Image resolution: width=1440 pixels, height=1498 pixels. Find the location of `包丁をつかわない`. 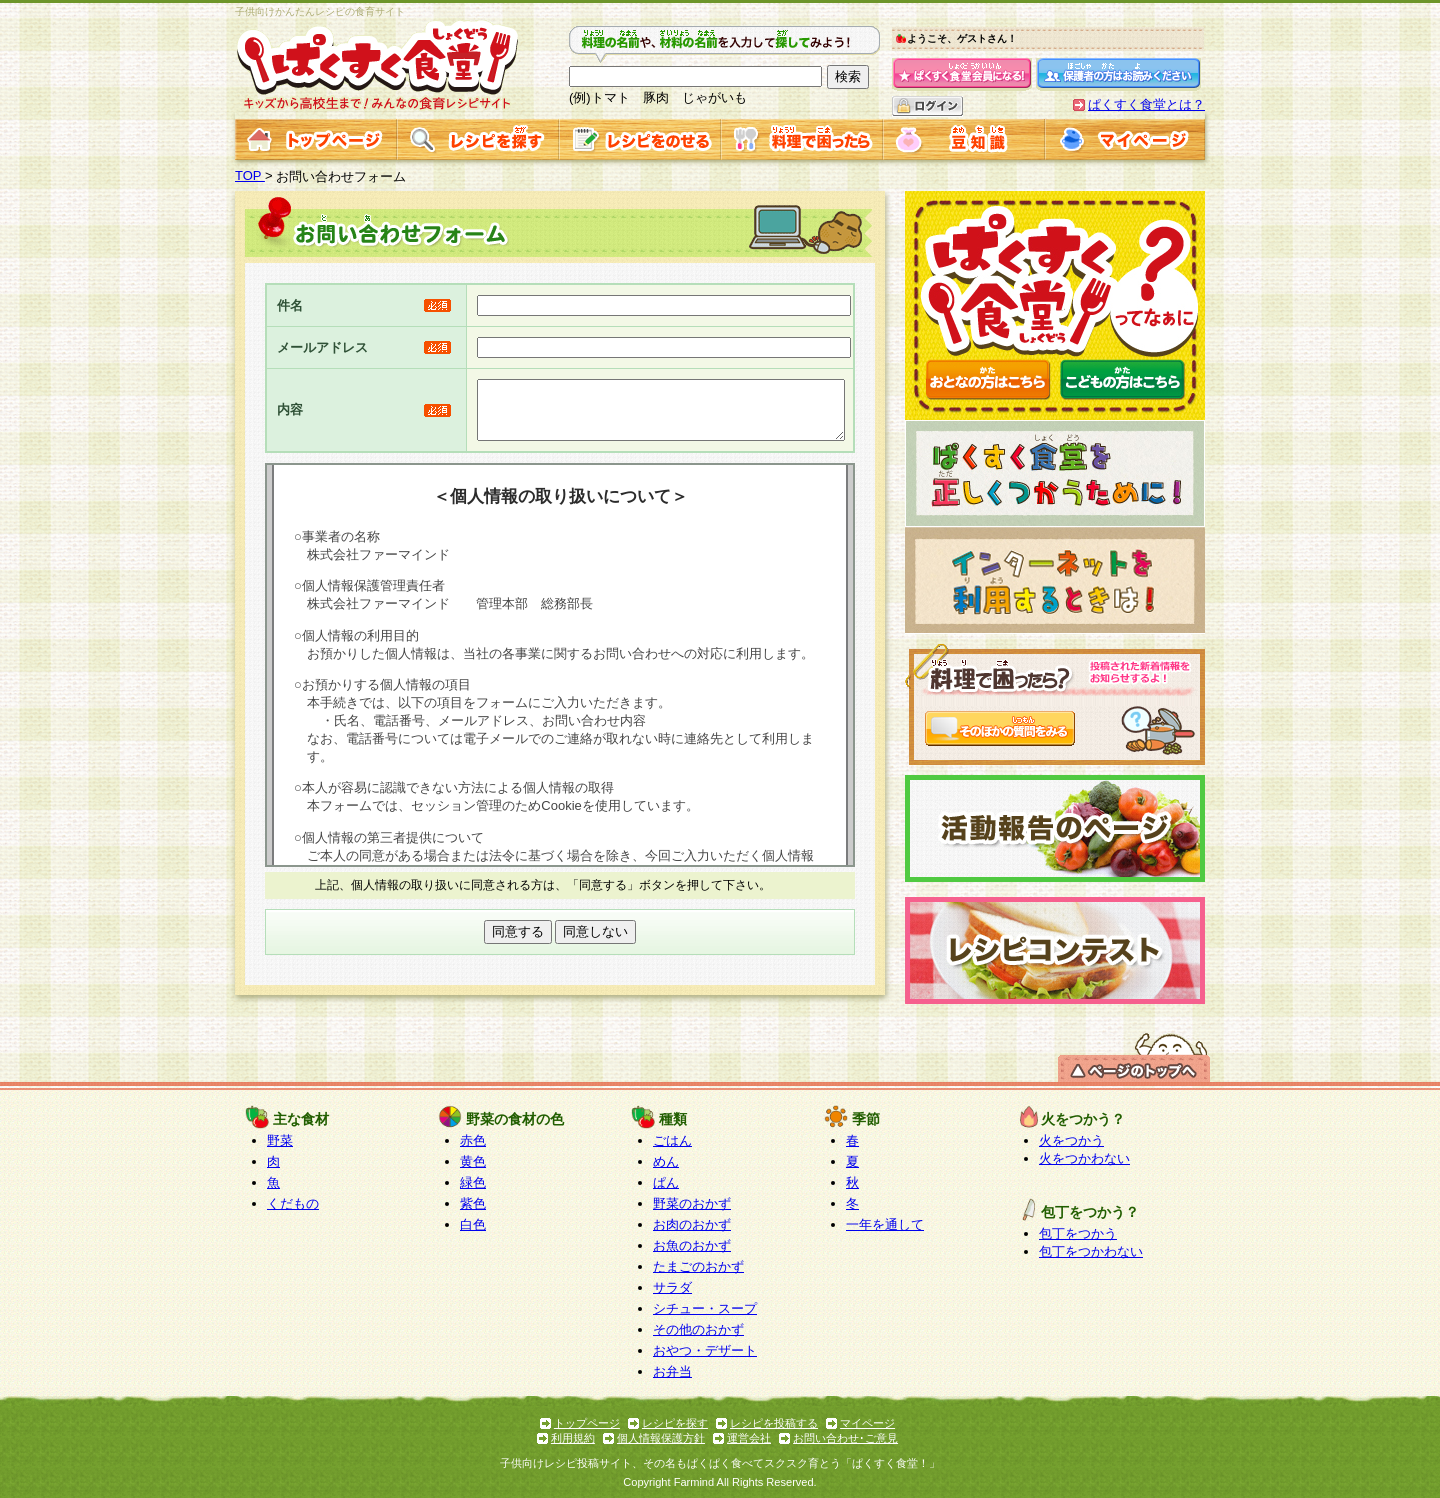

包丁をつかわない is located at coordinates (1091, 1251).